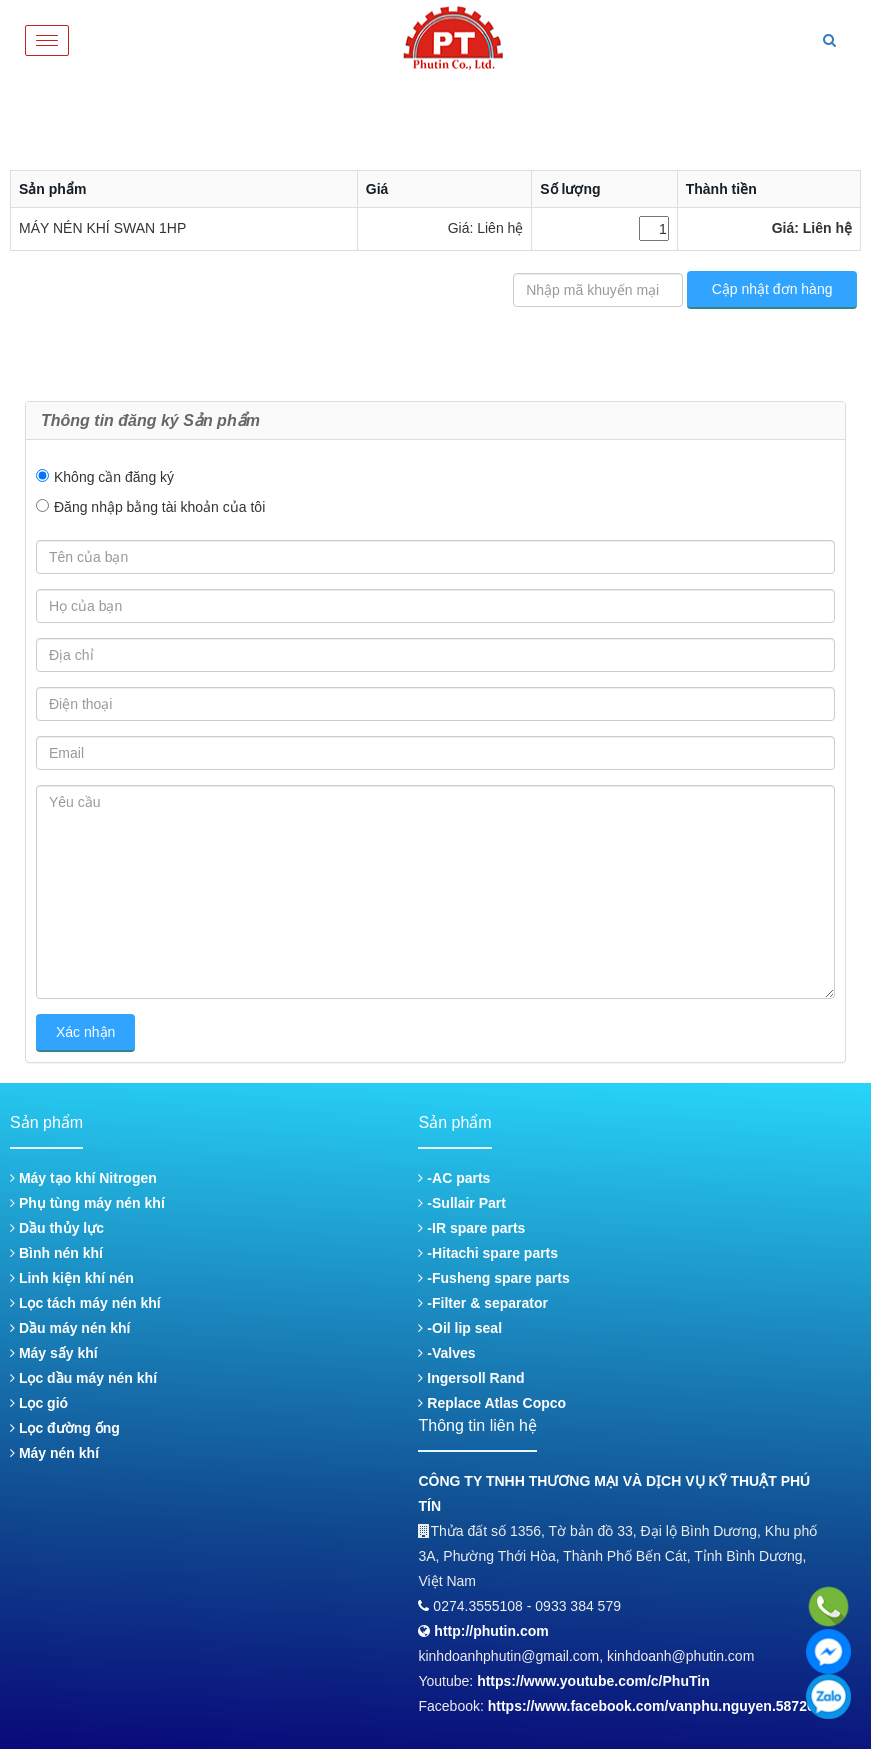 The image size is (871, 1749). Describe the element at coordinates (54, 1353) in the screenshot. I see `Máy sấy khí` at that location.